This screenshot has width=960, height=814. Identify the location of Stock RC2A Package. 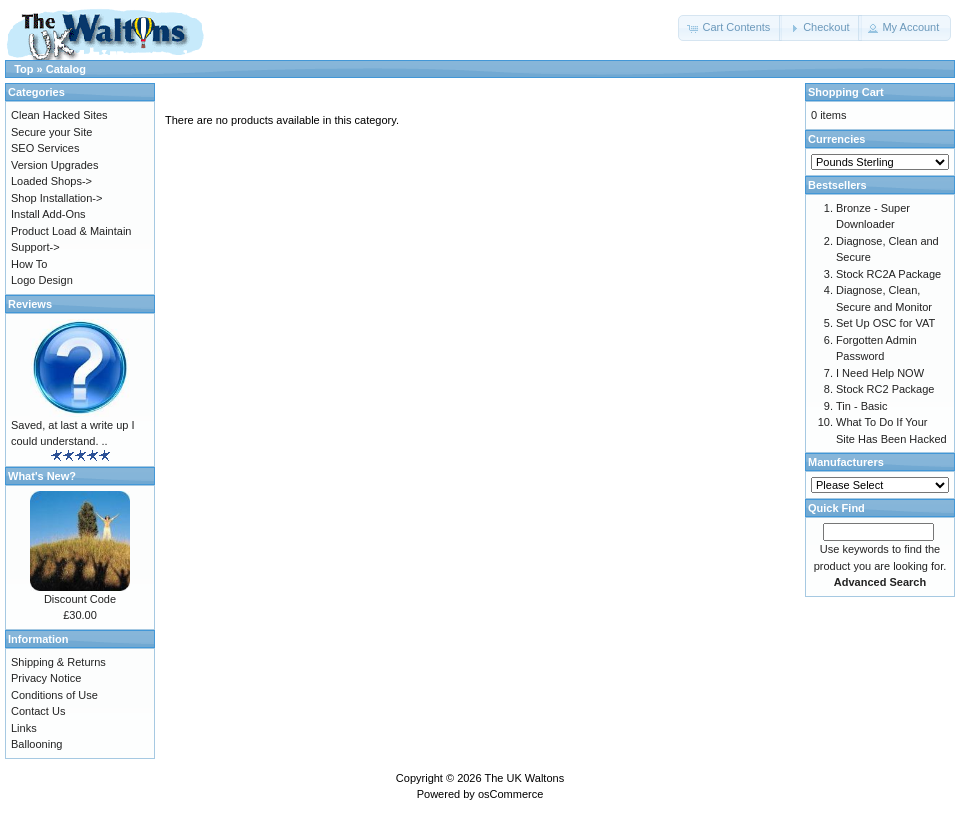
(888, 274).